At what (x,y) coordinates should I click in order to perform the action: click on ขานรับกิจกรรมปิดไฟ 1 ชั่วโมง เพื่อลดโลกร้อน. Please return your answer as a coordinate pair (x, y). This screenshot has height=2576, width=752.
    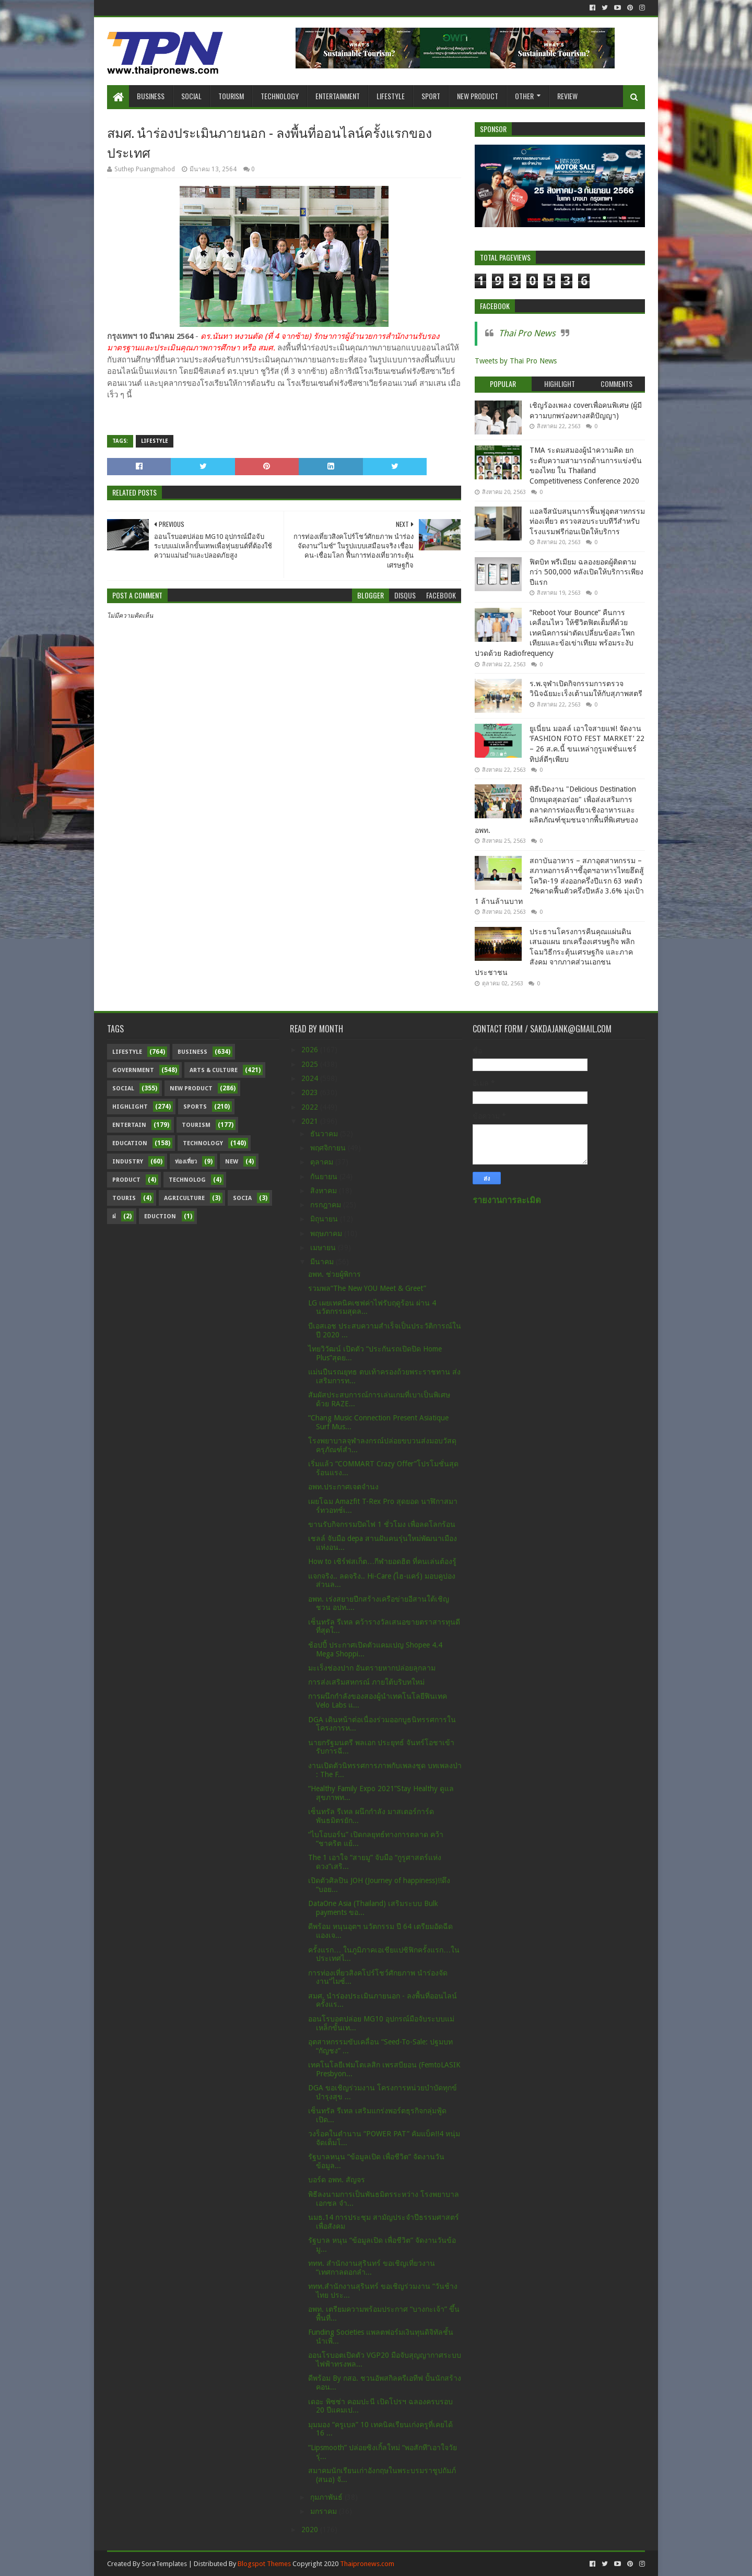
    Looking at the image, I should click on (381, 1524).